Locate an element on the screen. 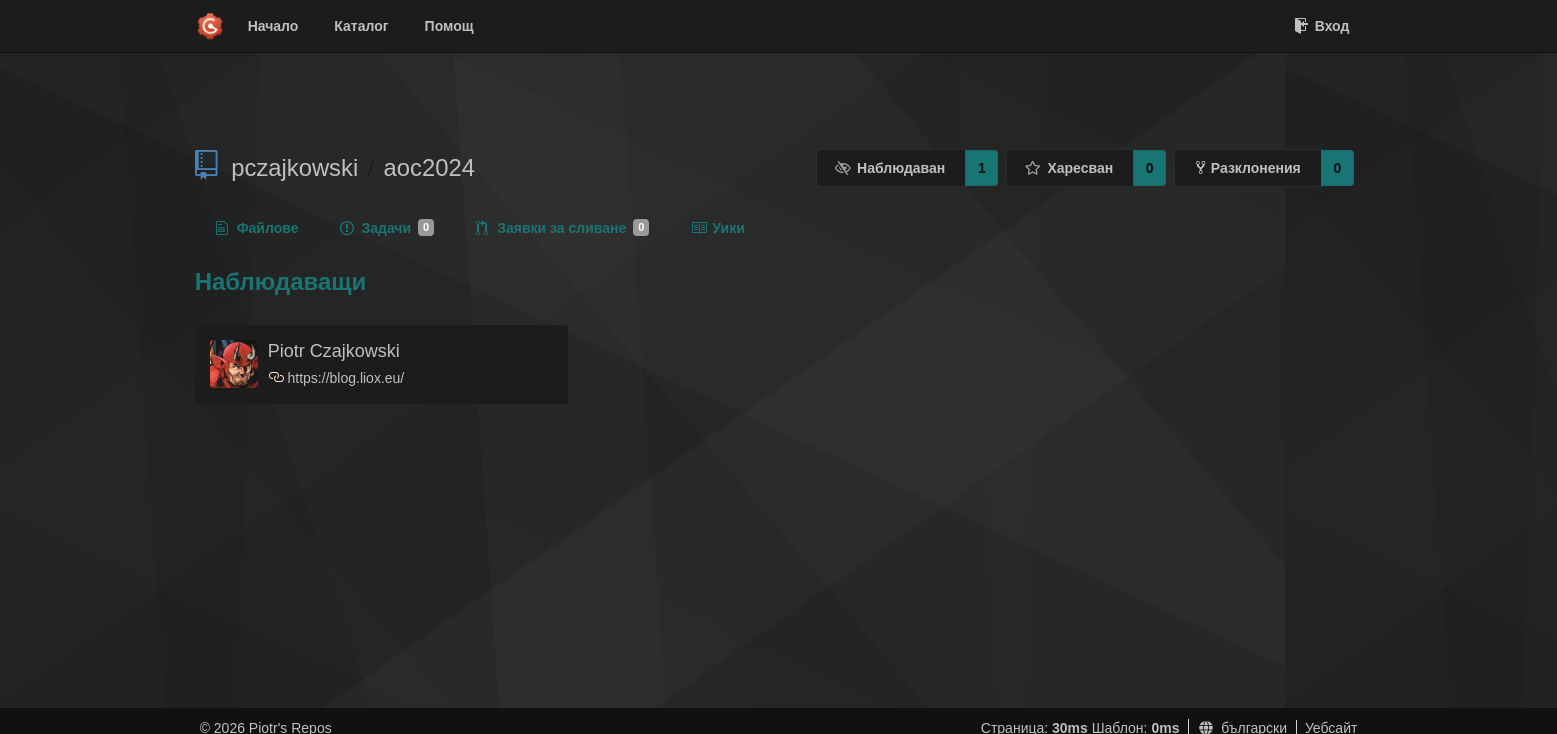 The image size is (1557, 734). https://blog.liox.eu/ is located at coordinates (346, 378).